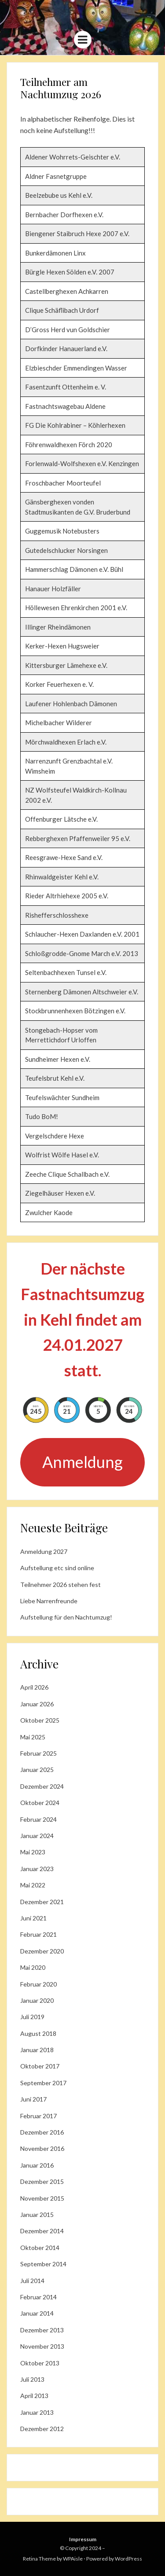  I want to click on Dezember 2014, so click(42, 2231).